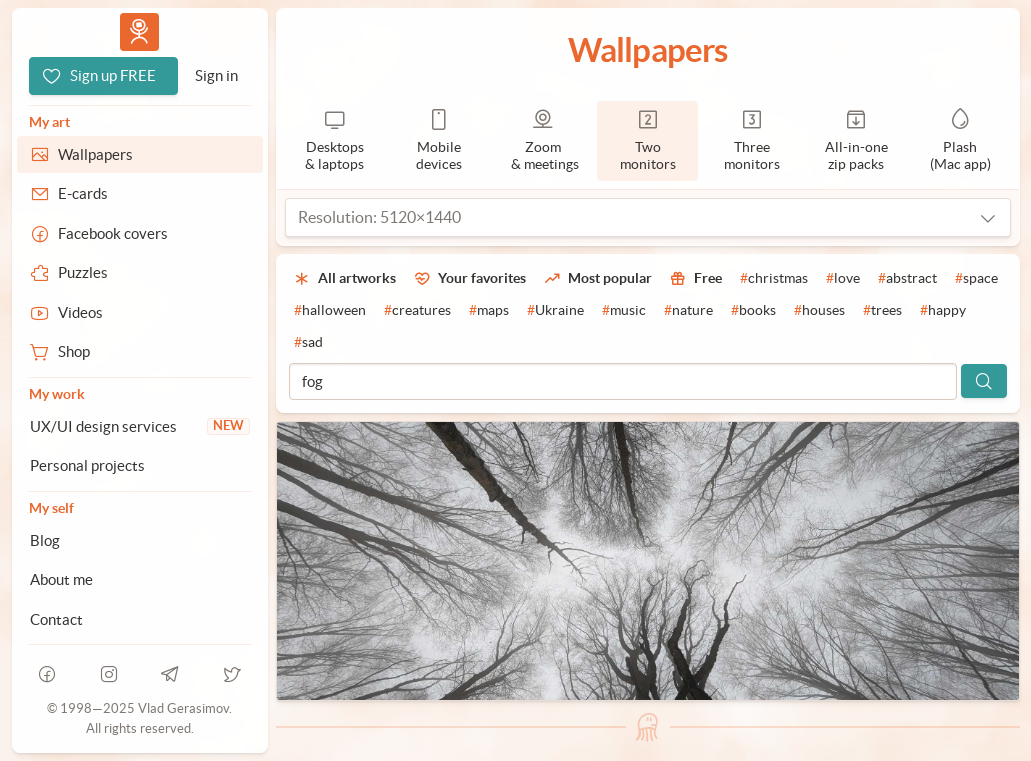 The height and width of the screenshot is (761, 1031). Describe the element at coordinates (960, 141) in the screenshot. I see `[Plash]` at that location.